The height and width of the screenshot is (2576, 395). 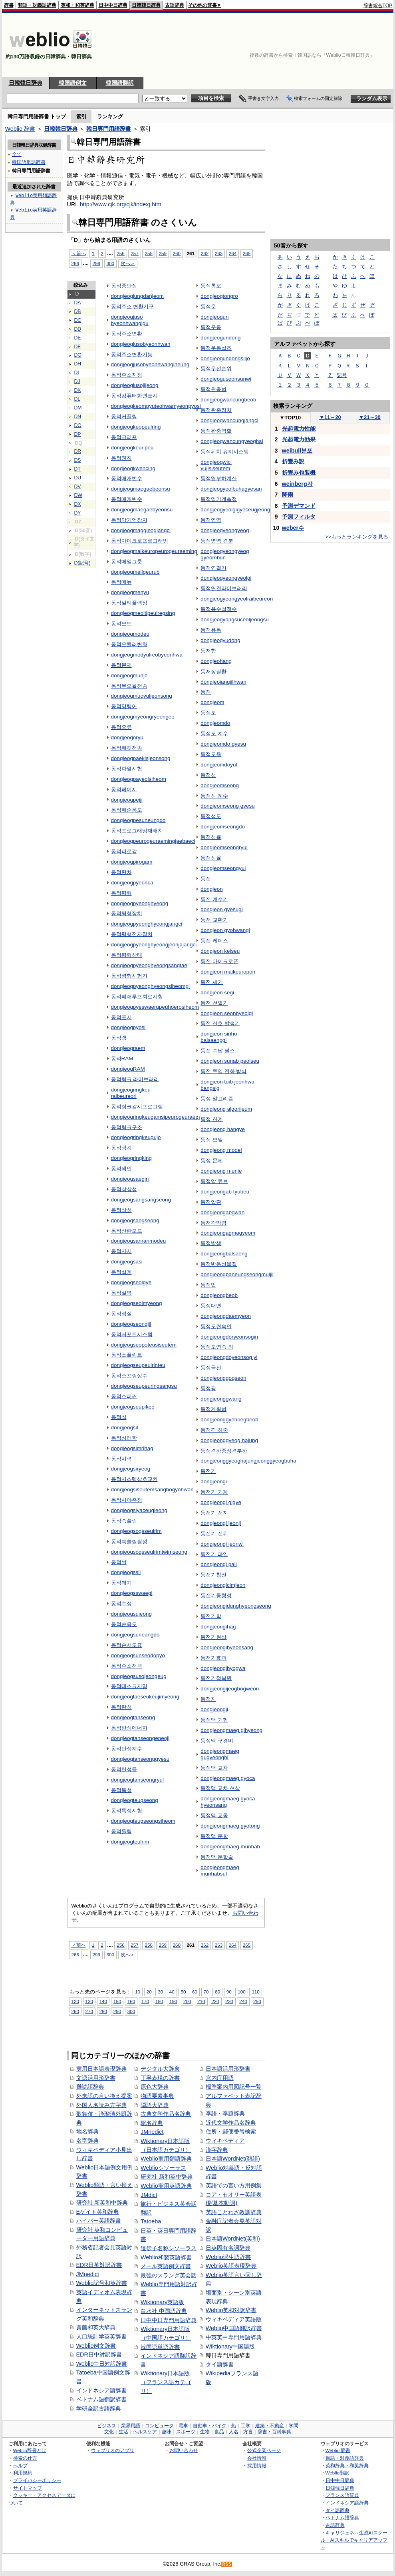 I want to click on キャリジェネ～生成AIスクール・AIスキルでキャリアアップ～, so click(x=354, y=2540).